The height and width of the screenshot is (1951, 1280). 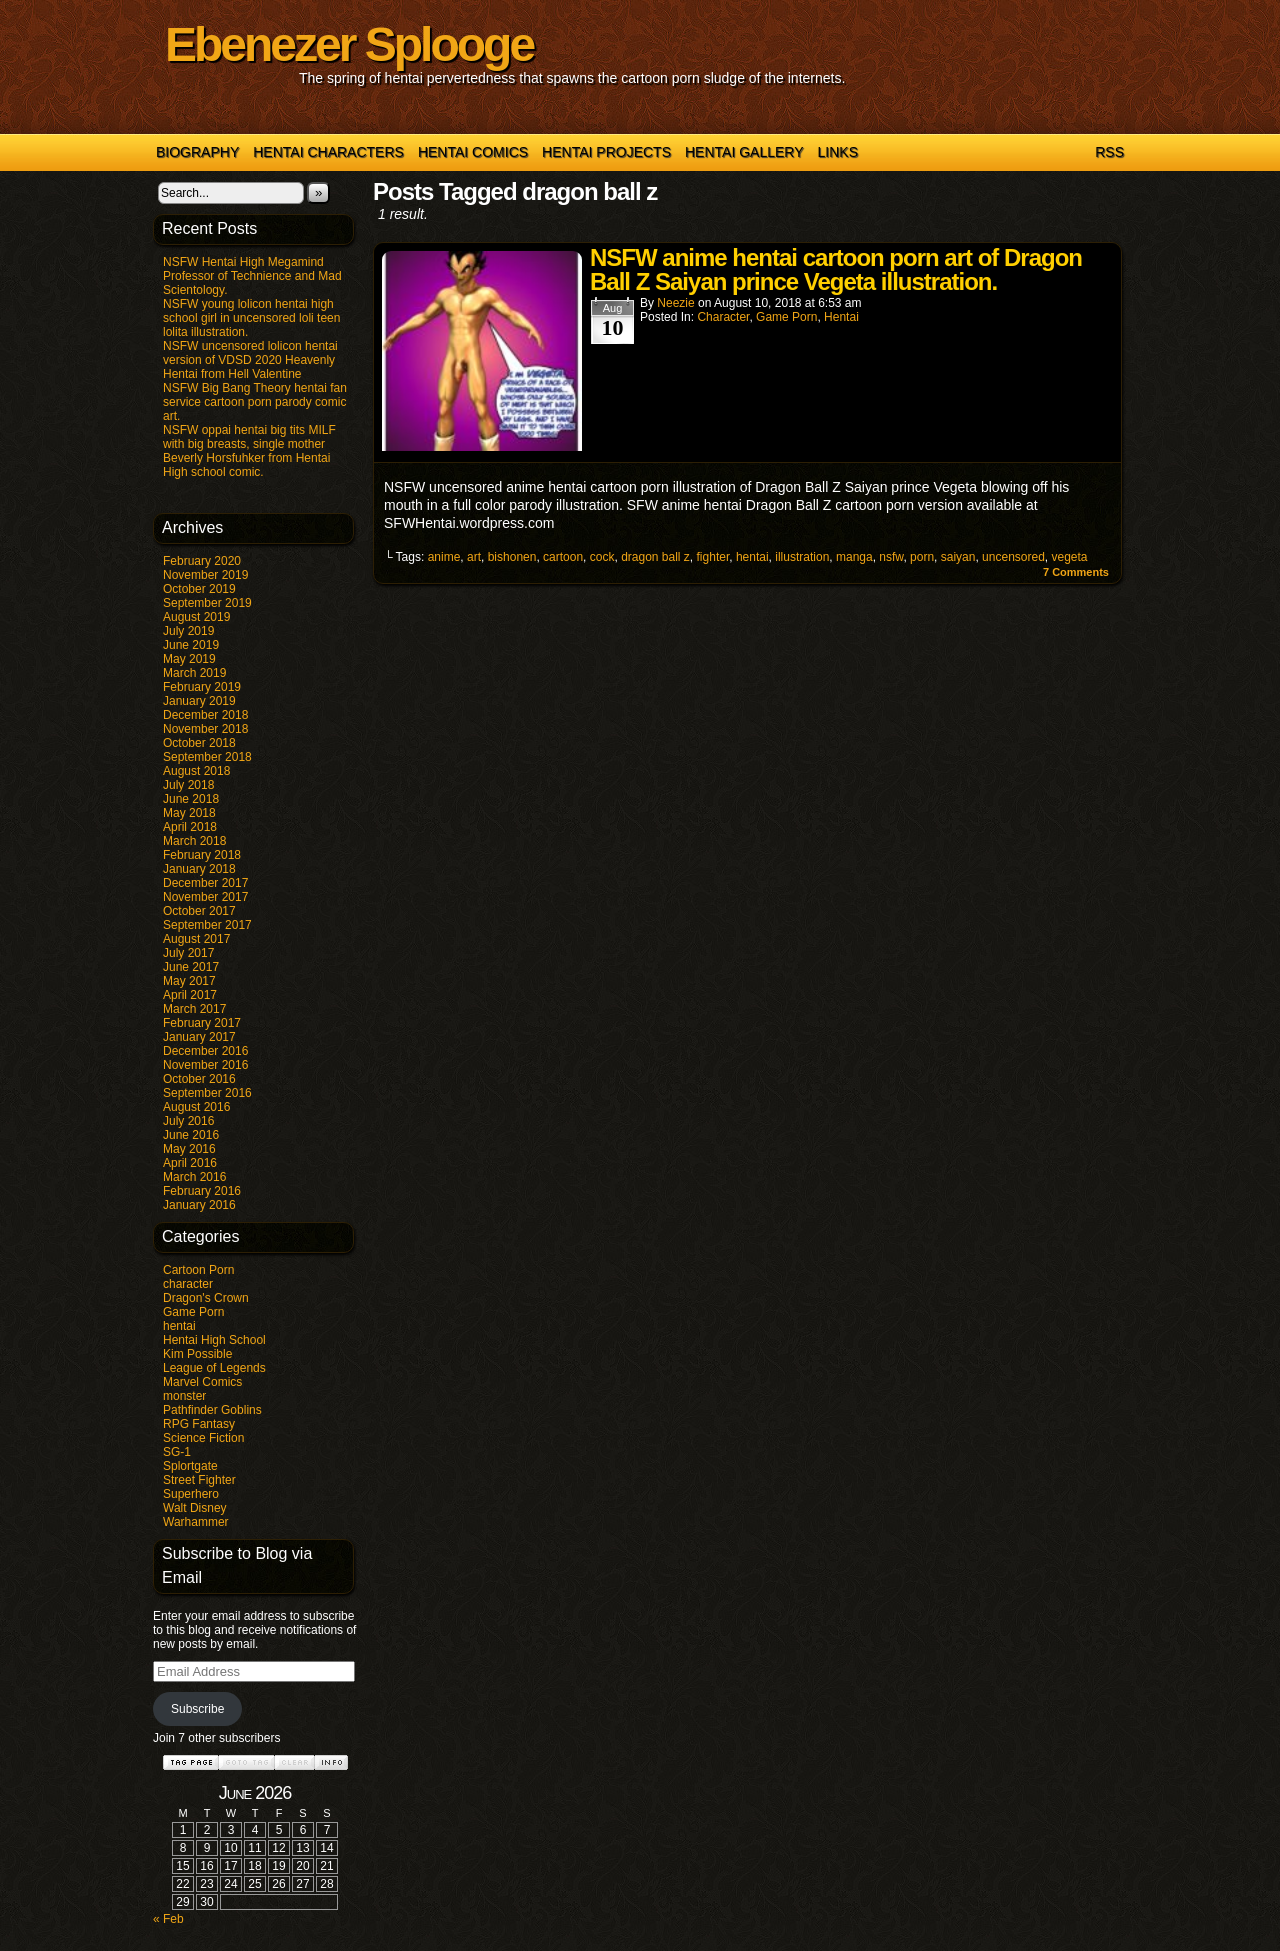 What do you see at coordinates (205, 883) in the screenshot?
I see `December 2017` at bounding box center [205, 883].